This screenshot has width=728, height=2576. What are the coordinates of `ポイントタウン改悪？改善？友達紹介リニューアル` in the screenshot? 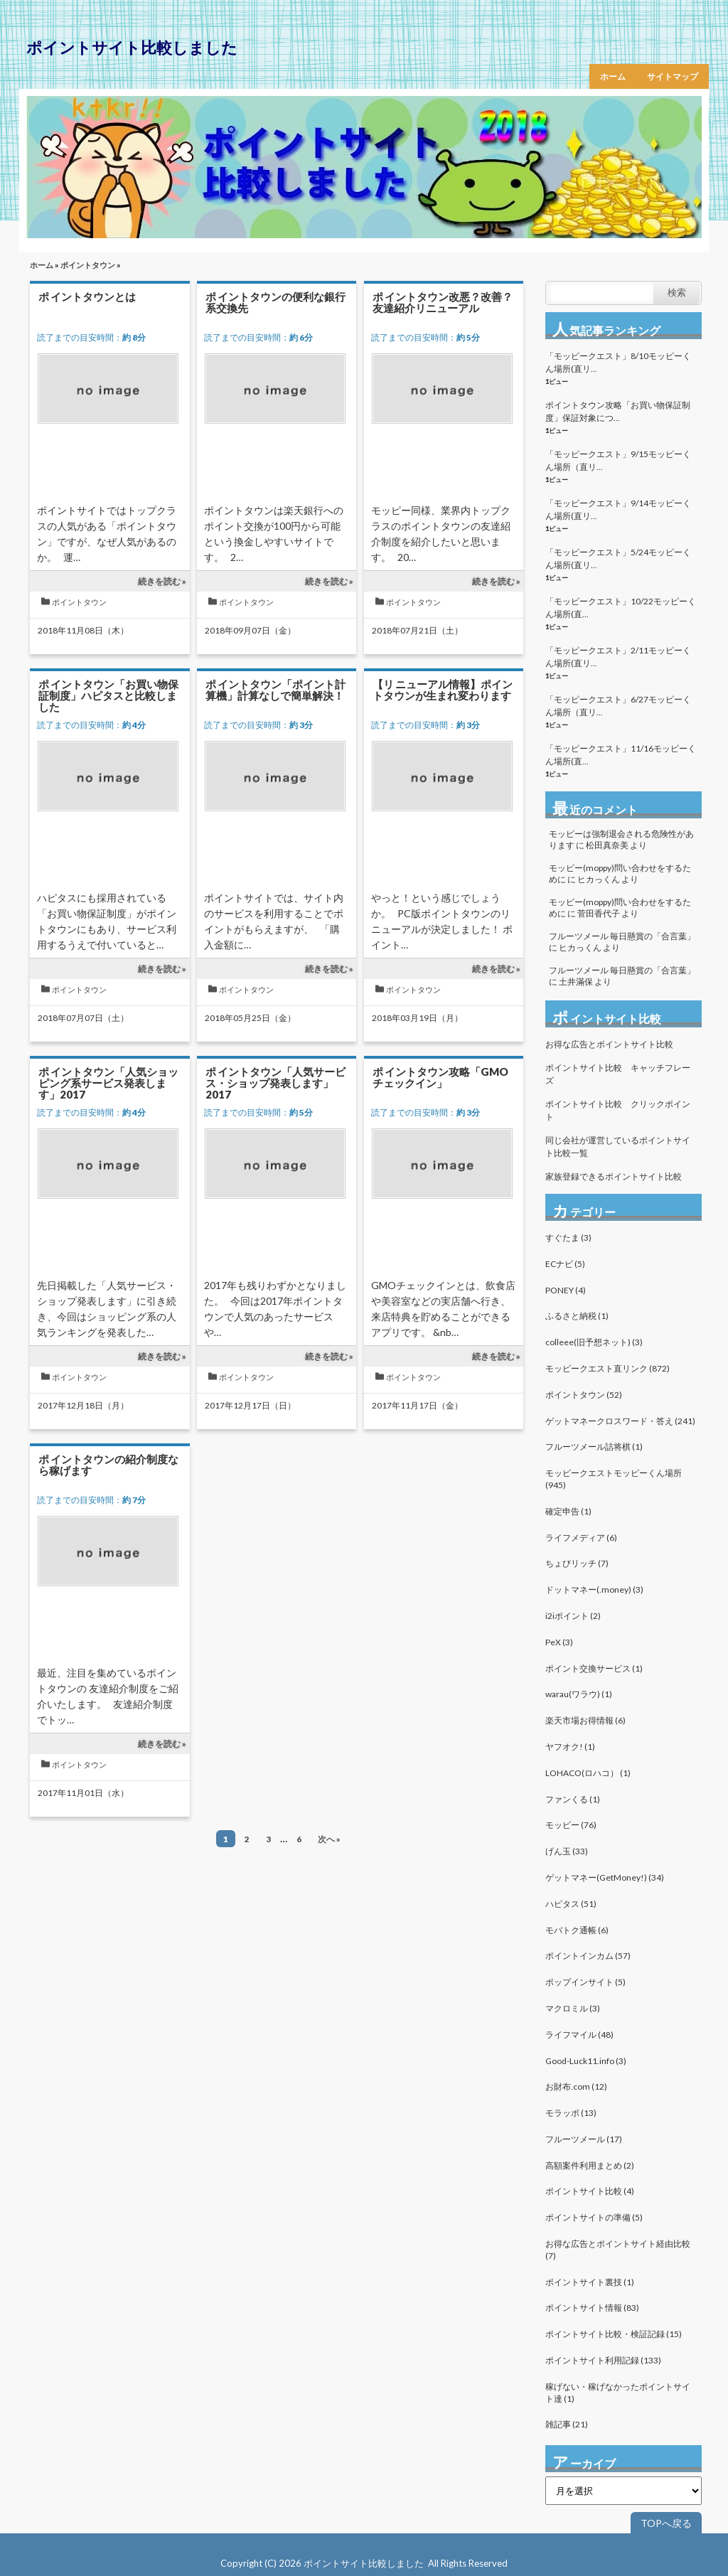 It's located at (443, 302).